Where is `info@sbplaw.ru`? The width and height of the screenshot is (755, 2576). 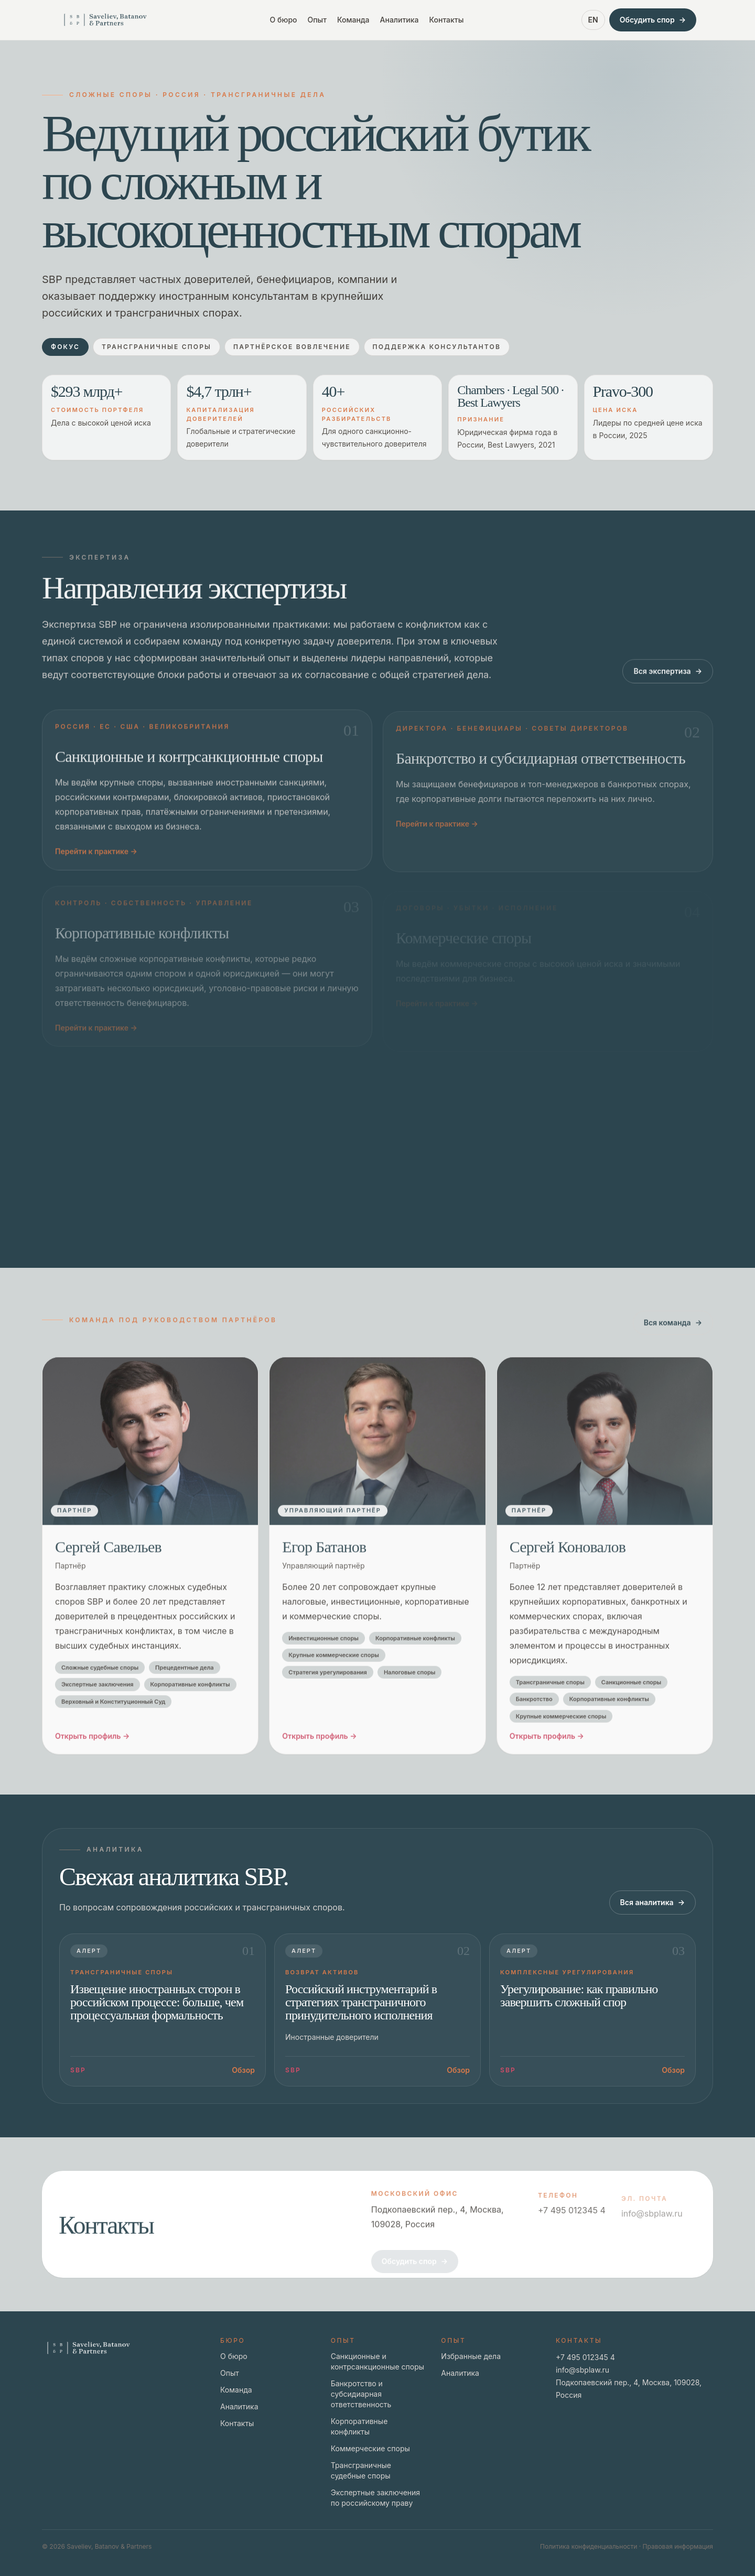
info@sbplaw.ru is located at coordinates (582, 2369).